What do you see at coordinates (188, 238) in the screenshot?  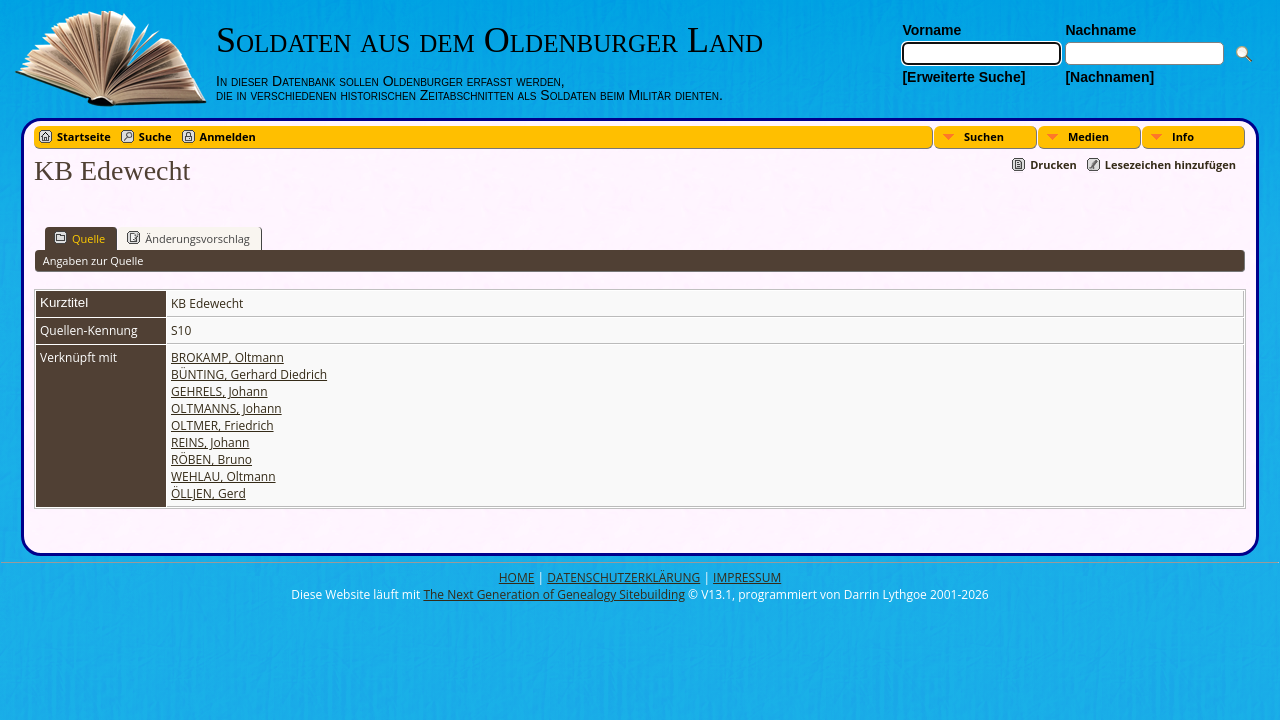 I see `Änderungsvorschlag` at bounding box center [188, 238].